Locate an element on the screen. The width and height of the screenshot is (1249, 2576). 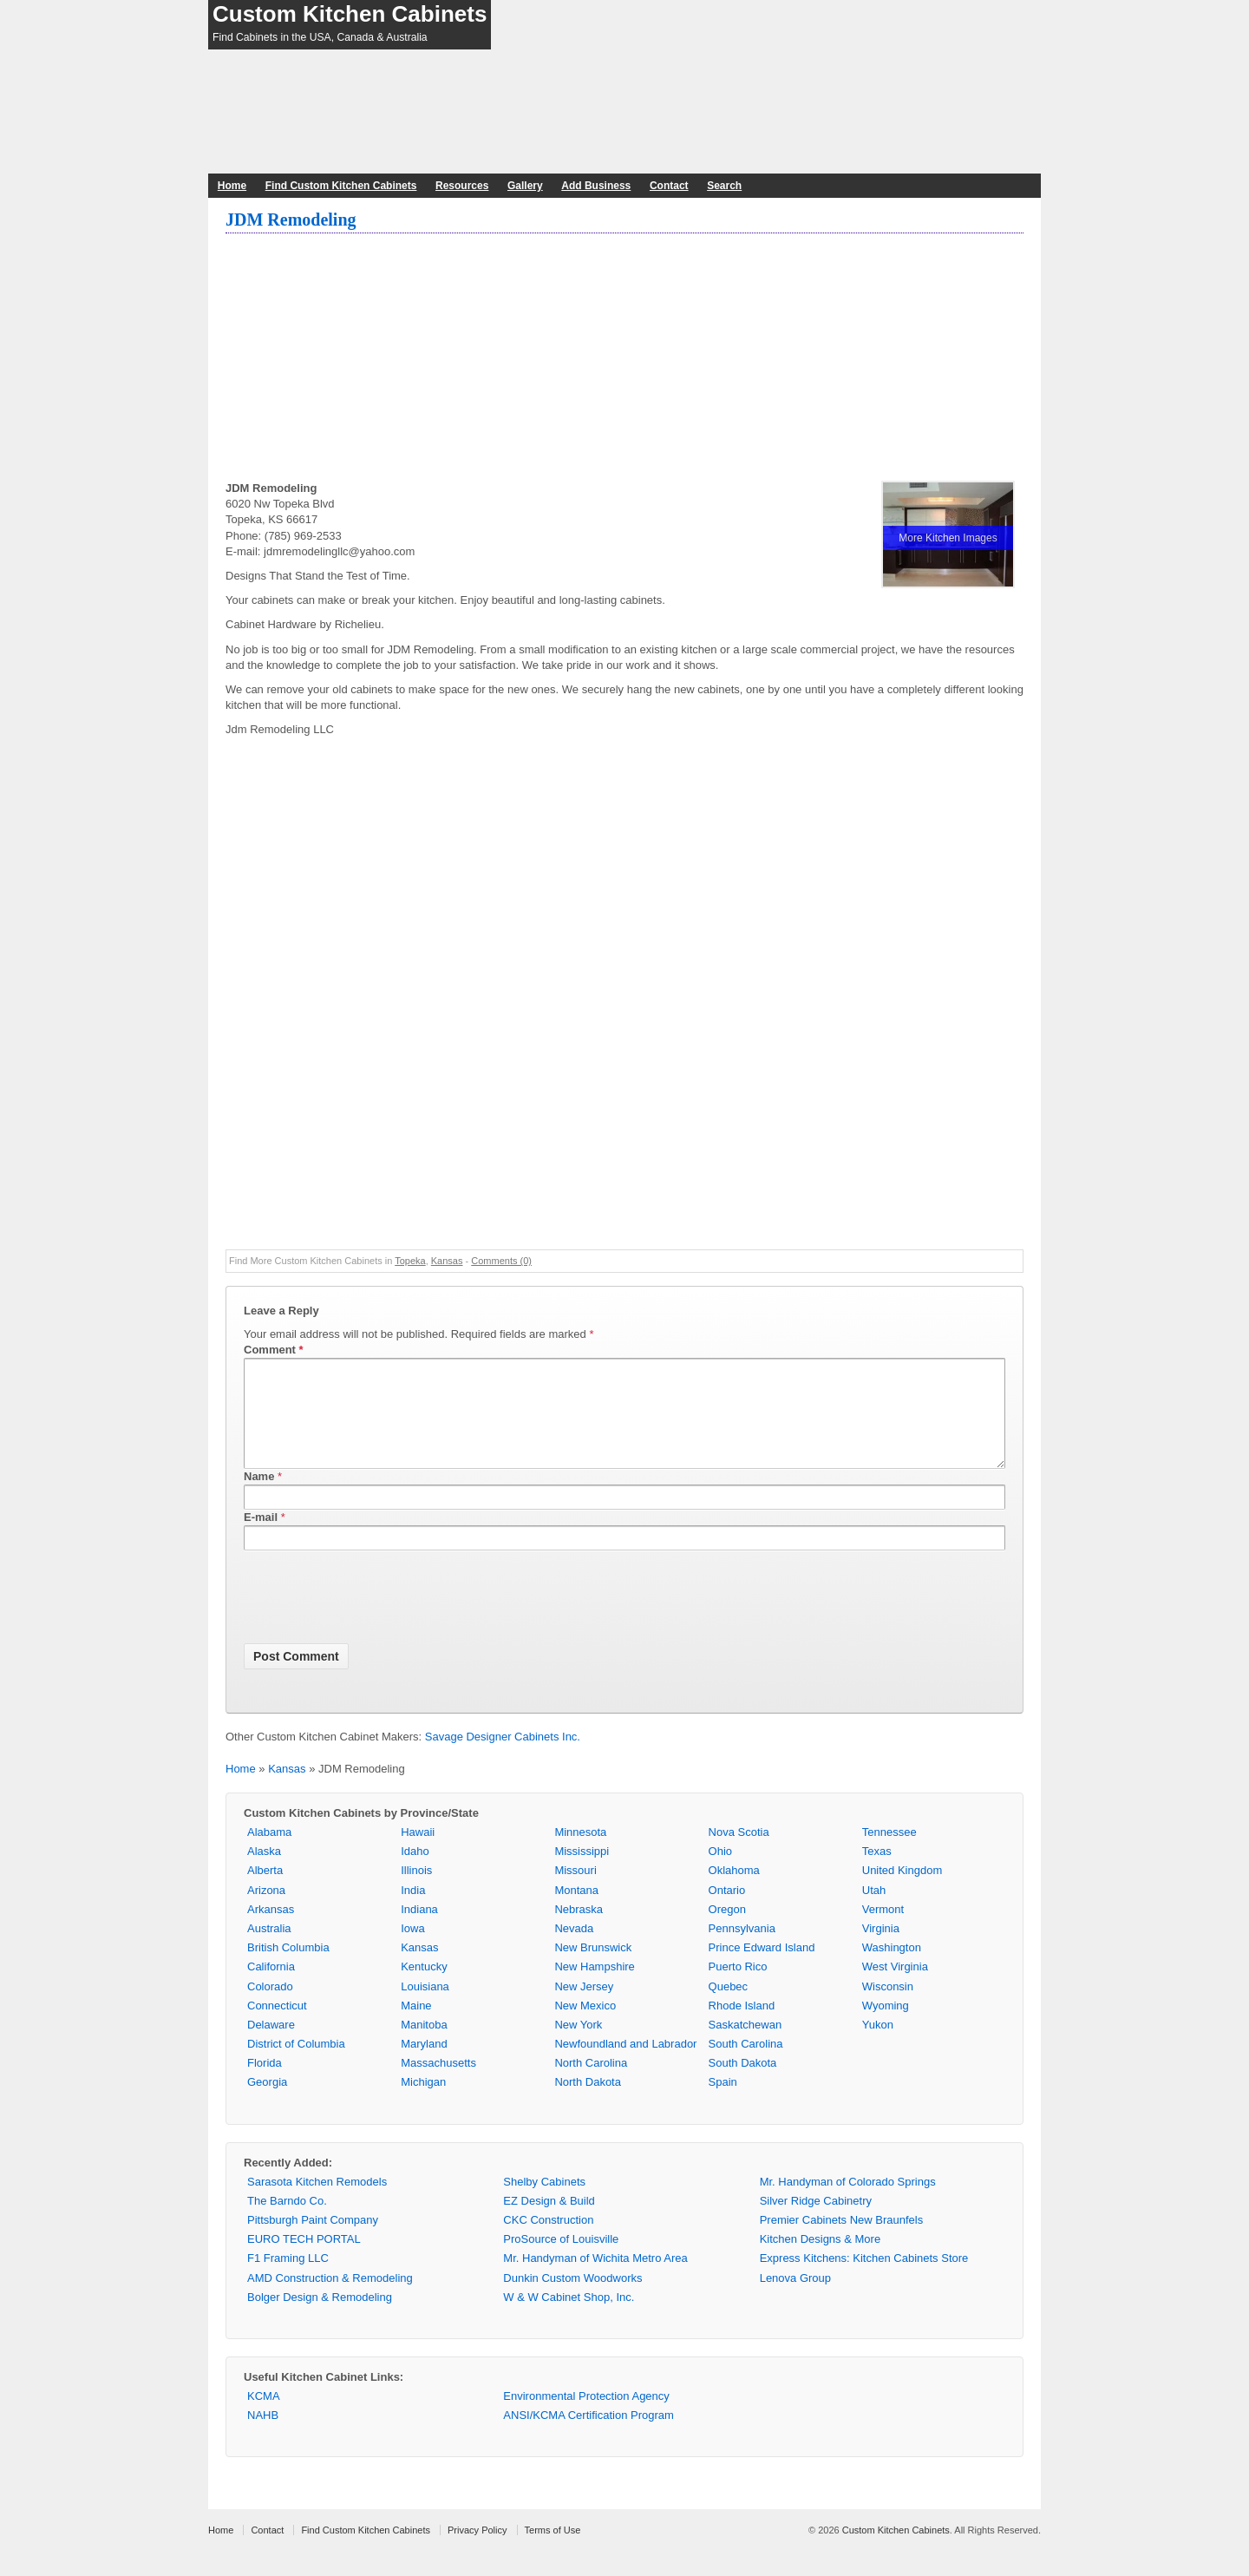
CKC Construction is located at coordinates (548, 2240).